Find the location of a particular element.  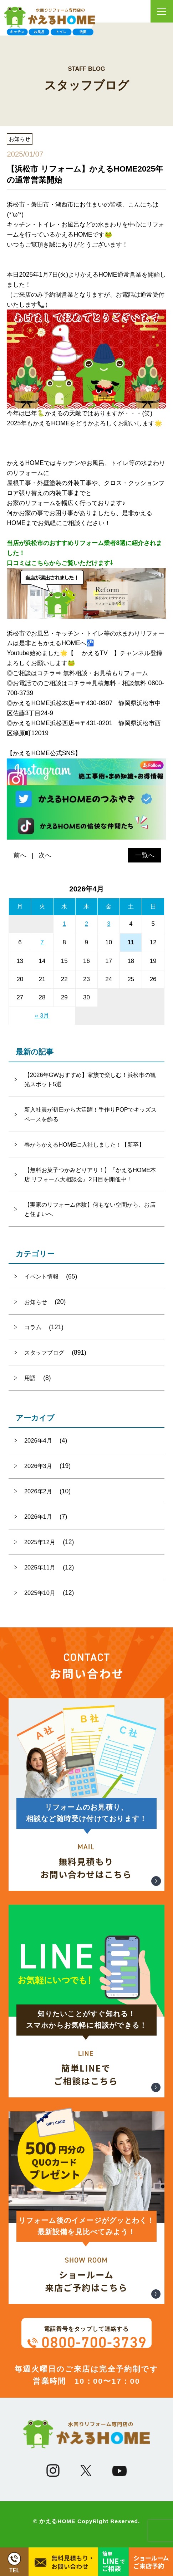

2026年1月 is located at coordinates (38, 1516).